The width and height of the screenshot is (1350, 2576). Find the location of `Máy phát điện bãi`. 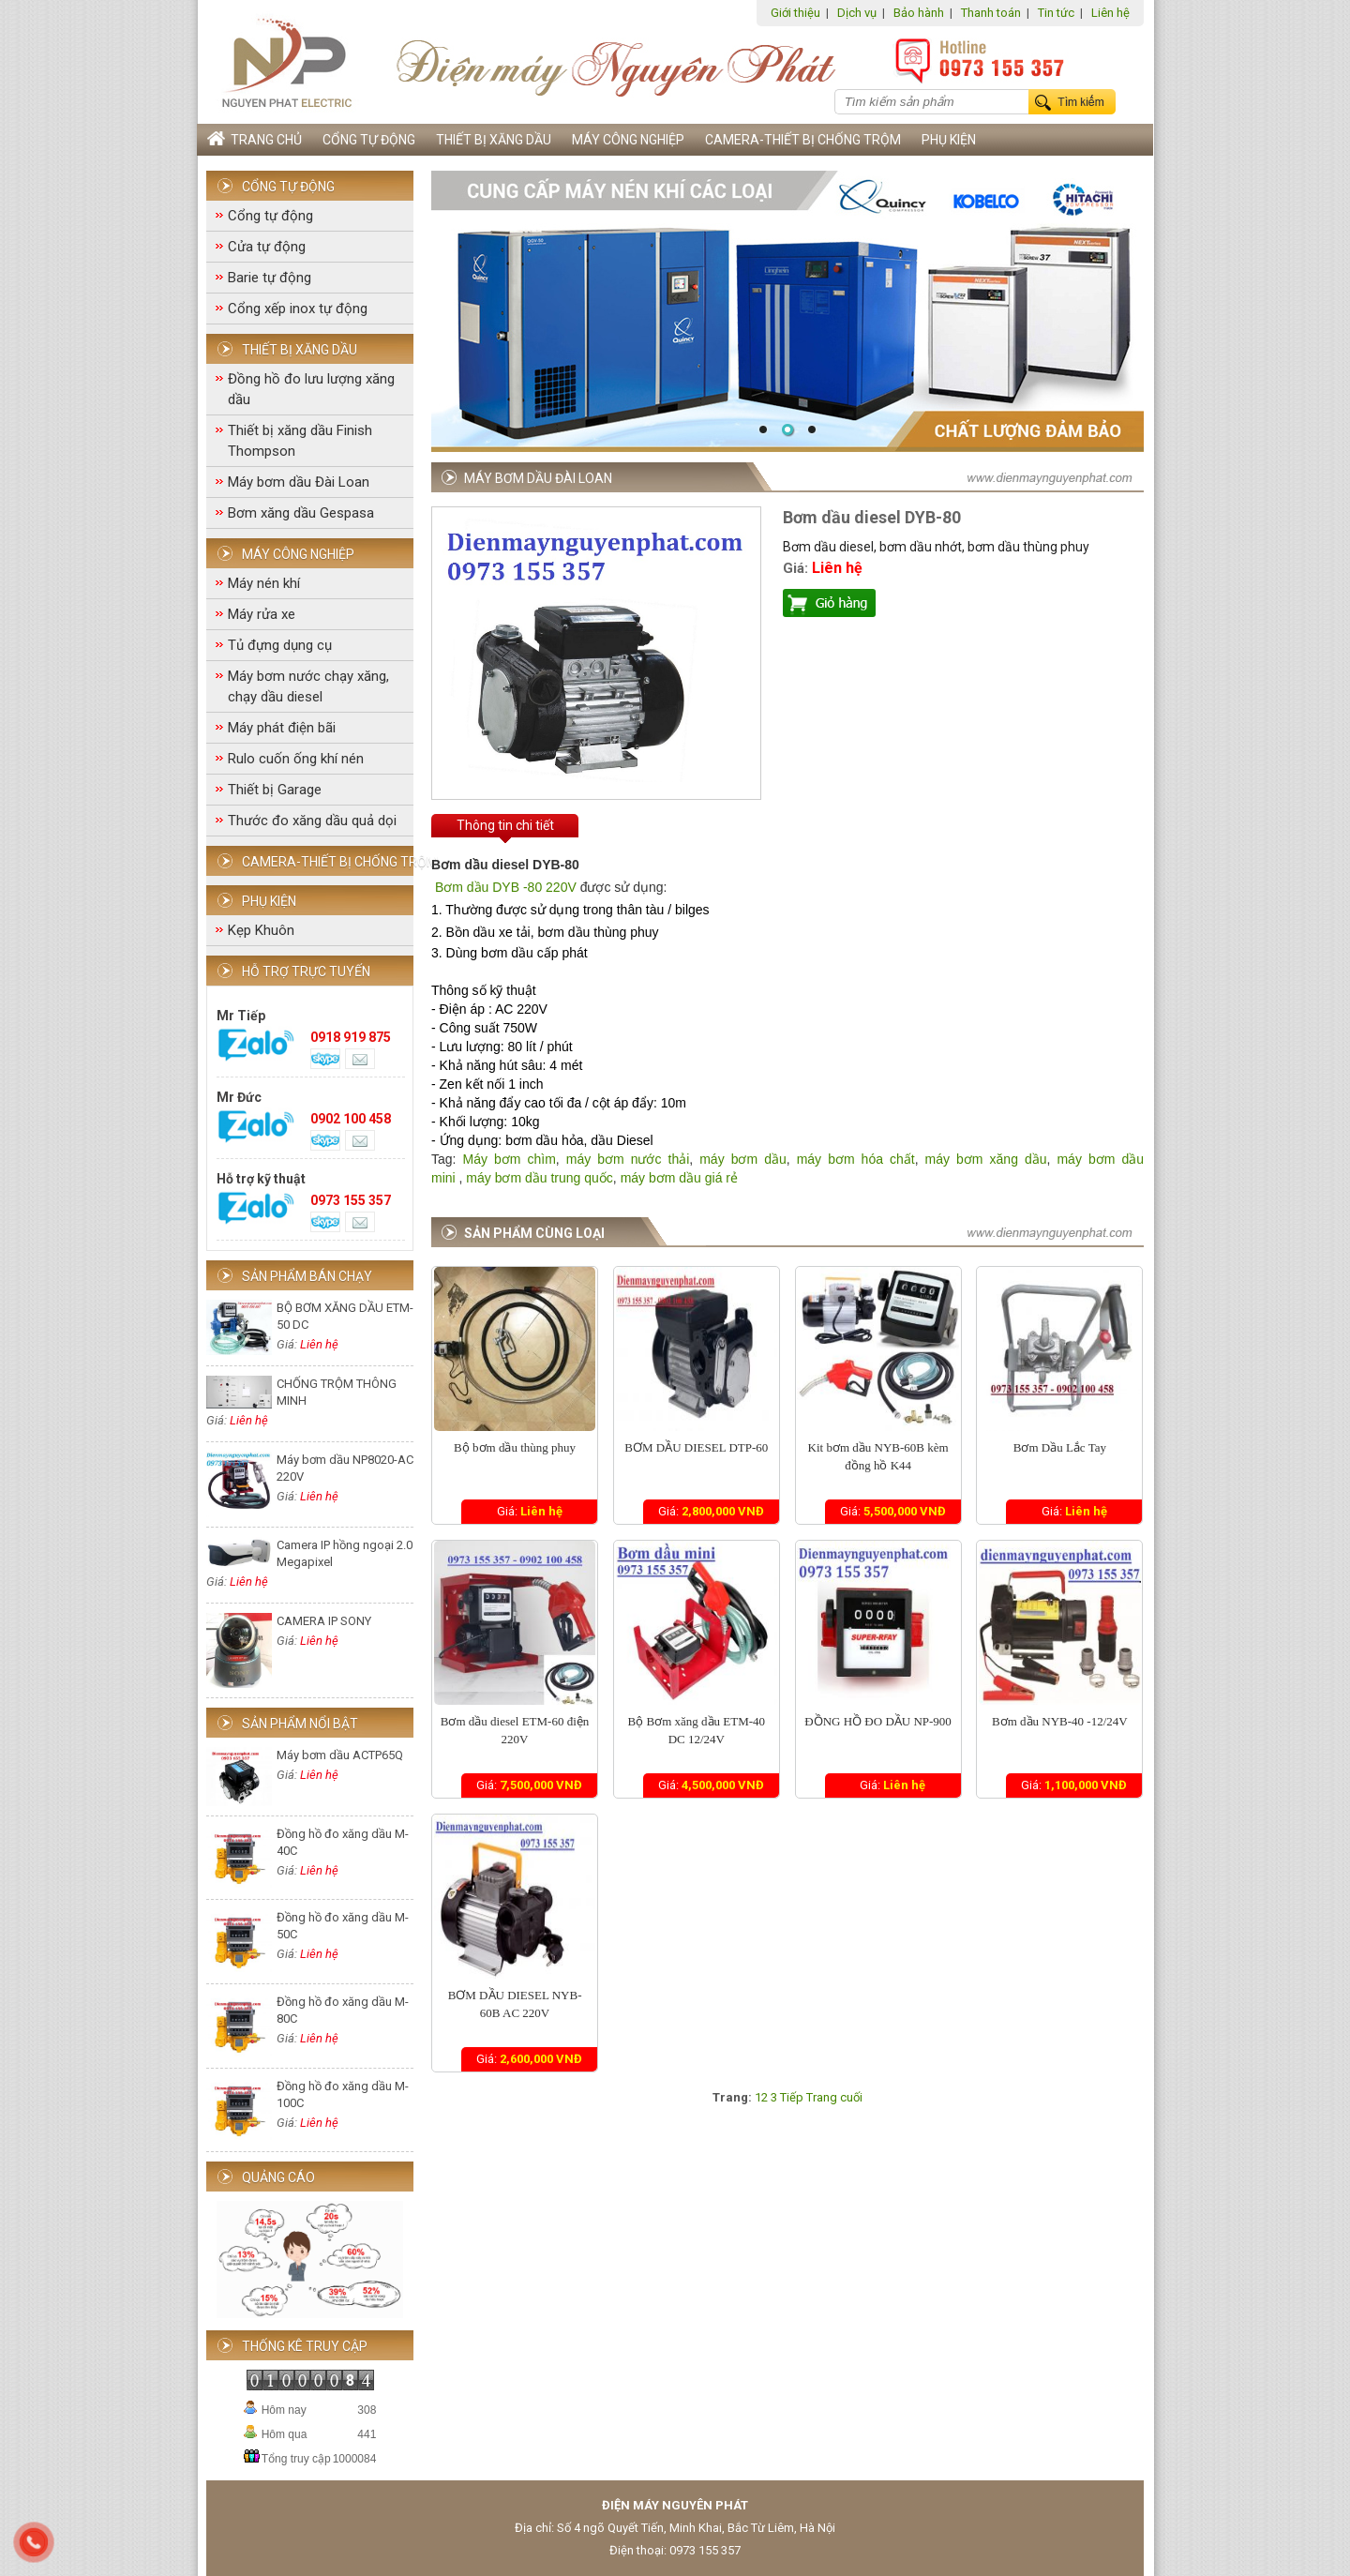

Máy phát điện bãi is located at coordinates (282, 727).